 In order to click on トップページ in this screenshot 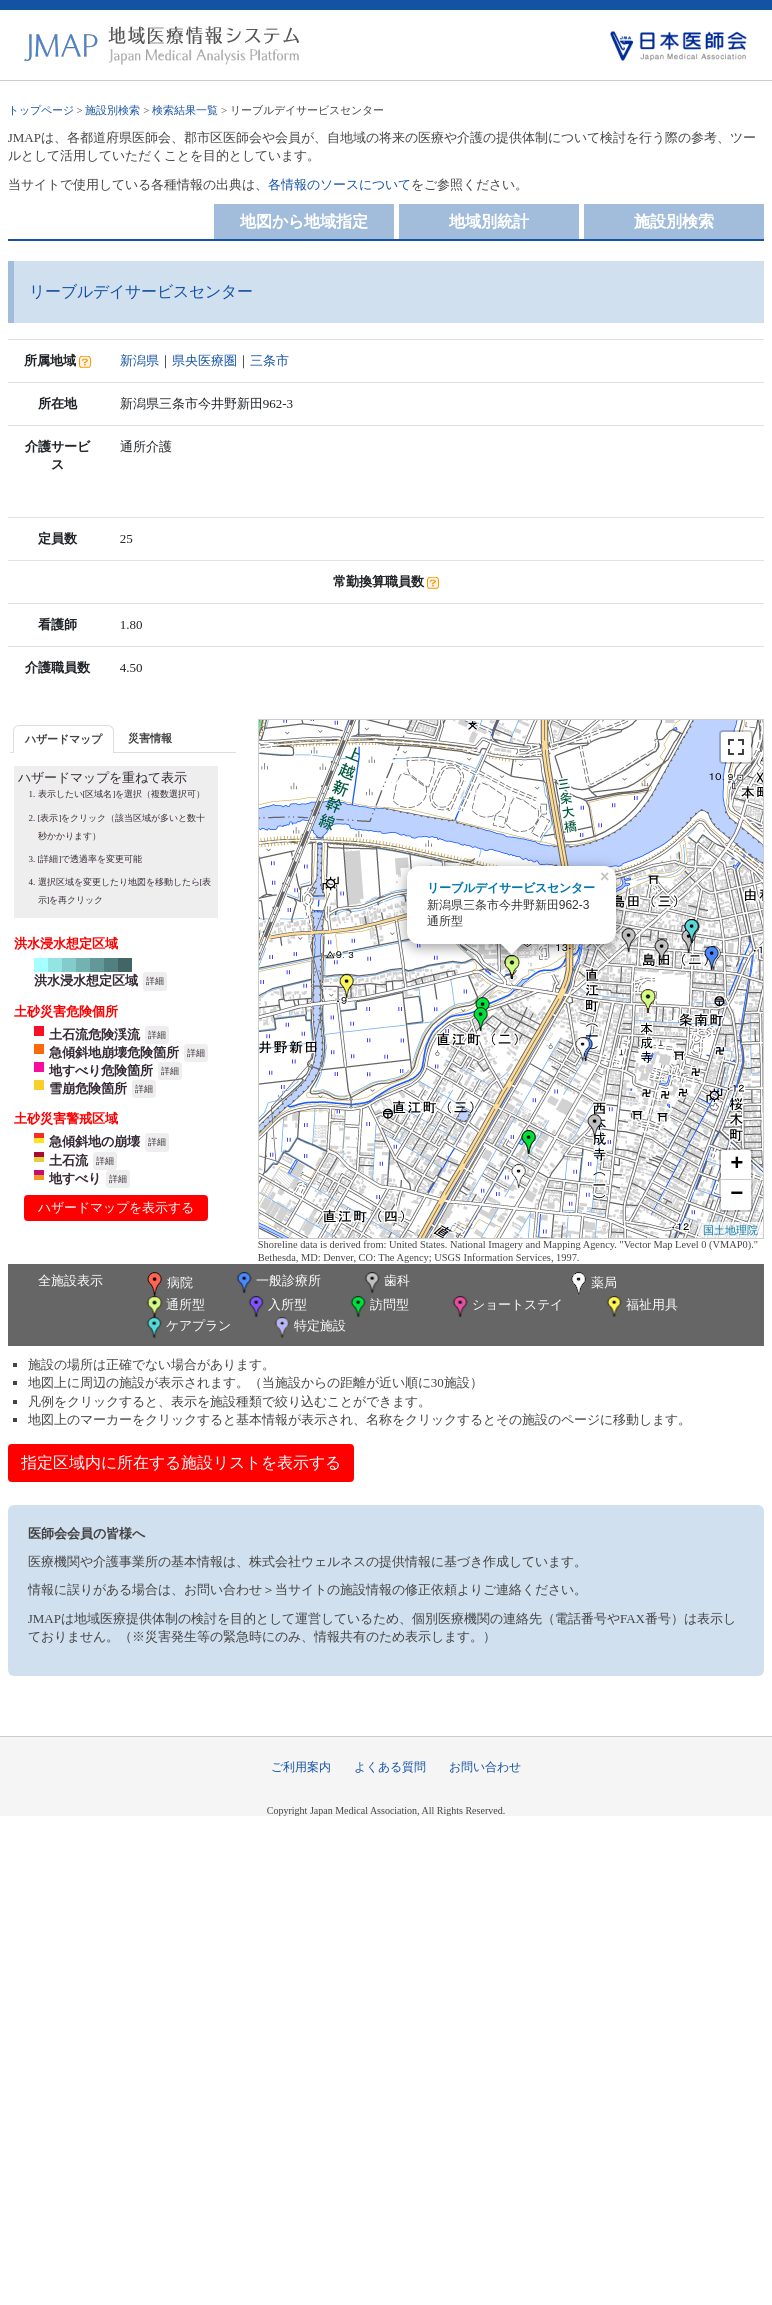, I will do `click(41, 110)`.